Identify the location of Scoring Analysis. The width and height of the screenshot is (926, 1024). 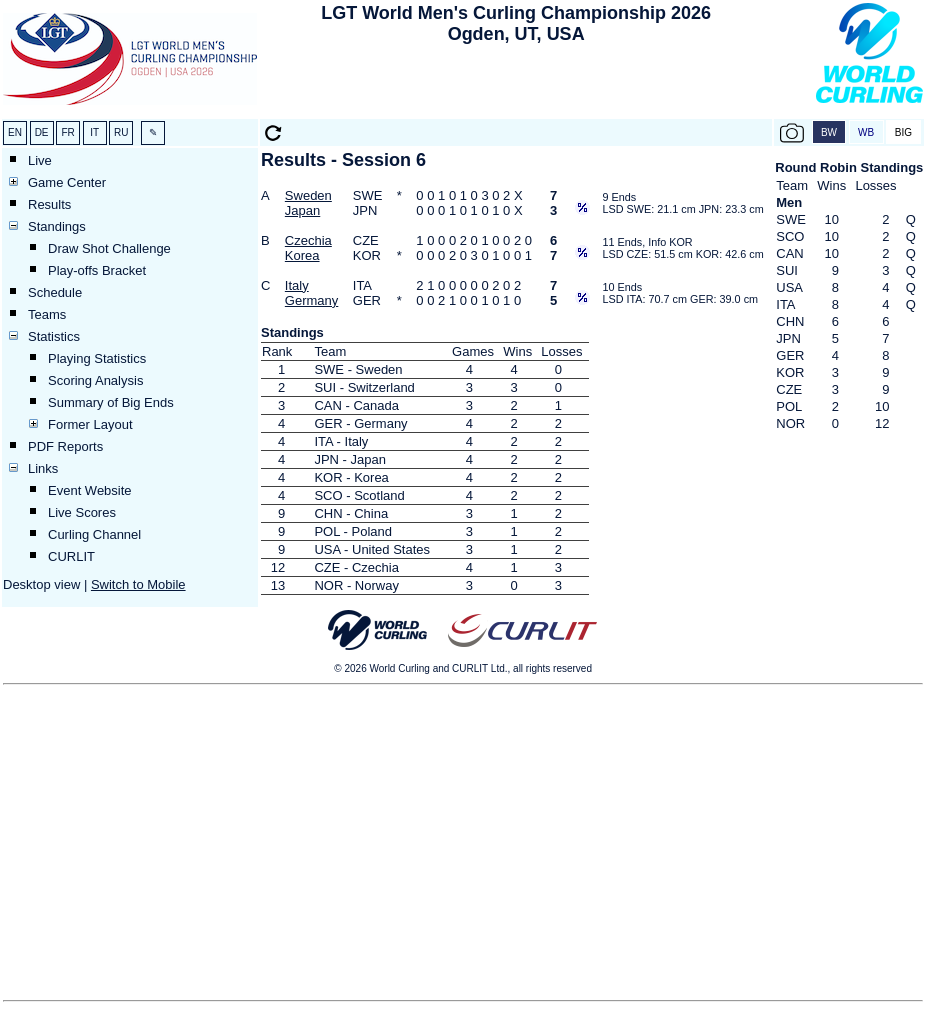
(95, 380).